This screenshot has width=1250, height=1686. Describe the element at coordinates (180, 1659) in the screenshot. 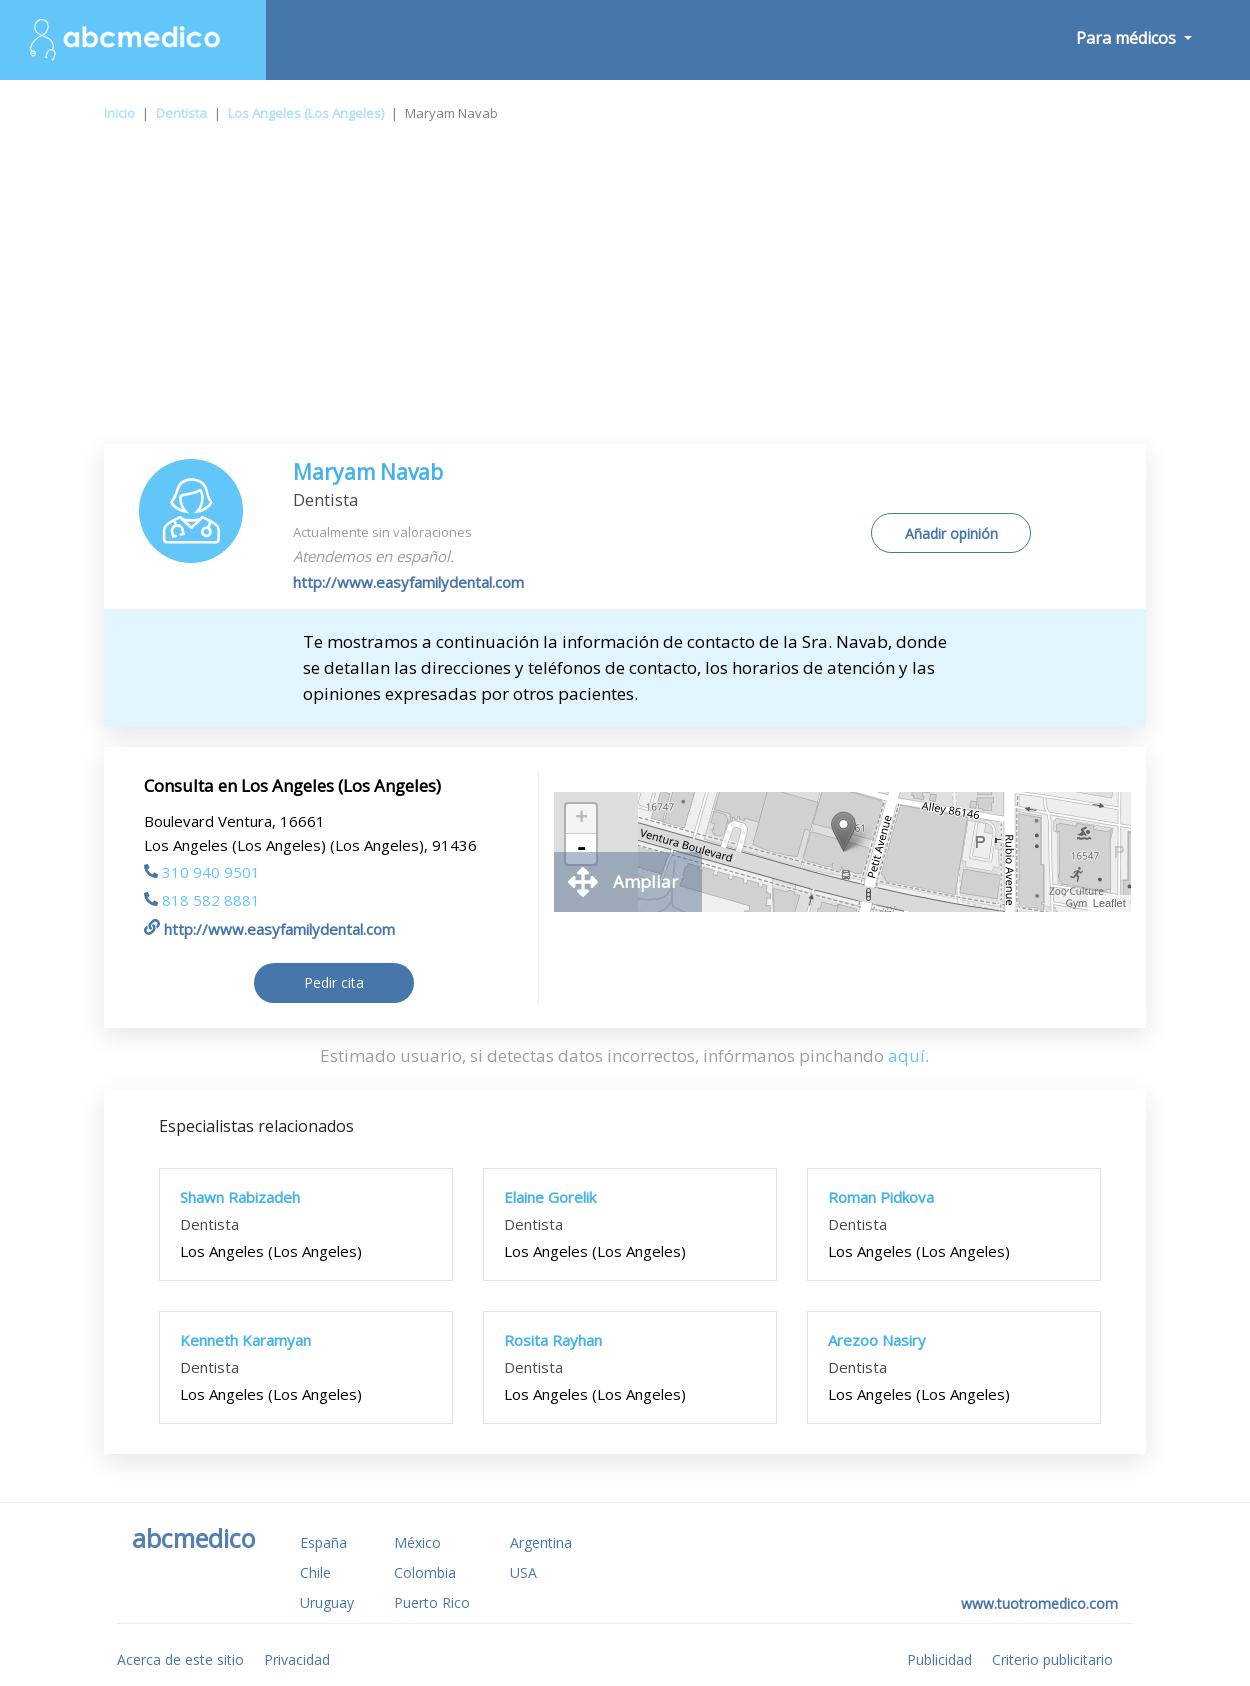

I see `Acerca de este sitio` at that location.